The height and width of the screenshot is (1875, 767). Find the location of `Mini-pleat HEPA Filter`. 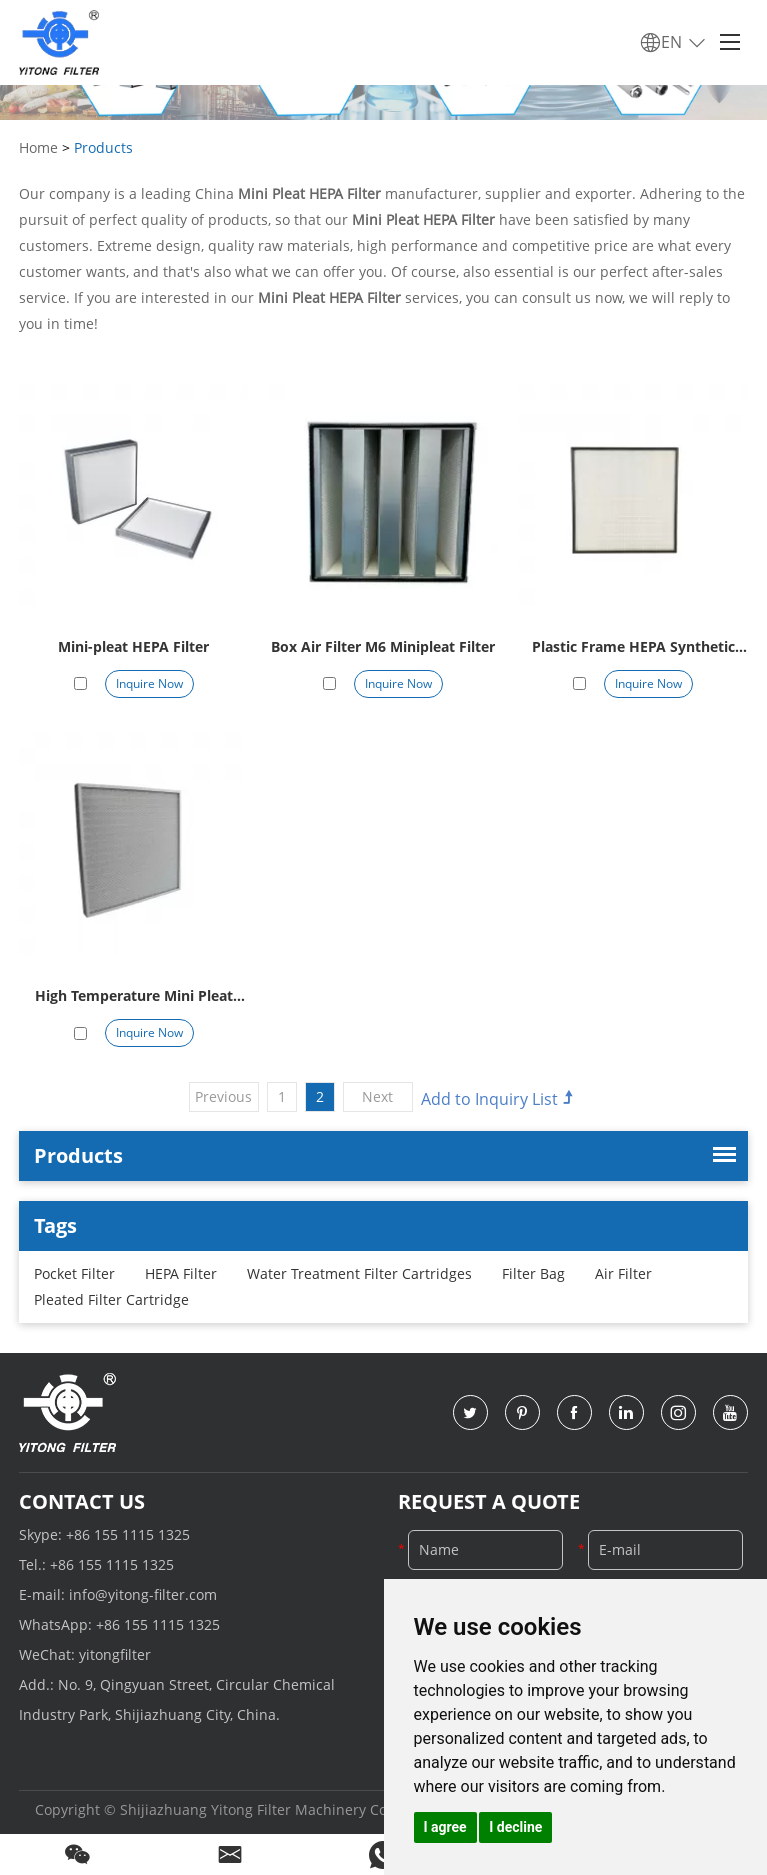

Mini-pleat HEPA Filter is located at coordinates (133, 646).